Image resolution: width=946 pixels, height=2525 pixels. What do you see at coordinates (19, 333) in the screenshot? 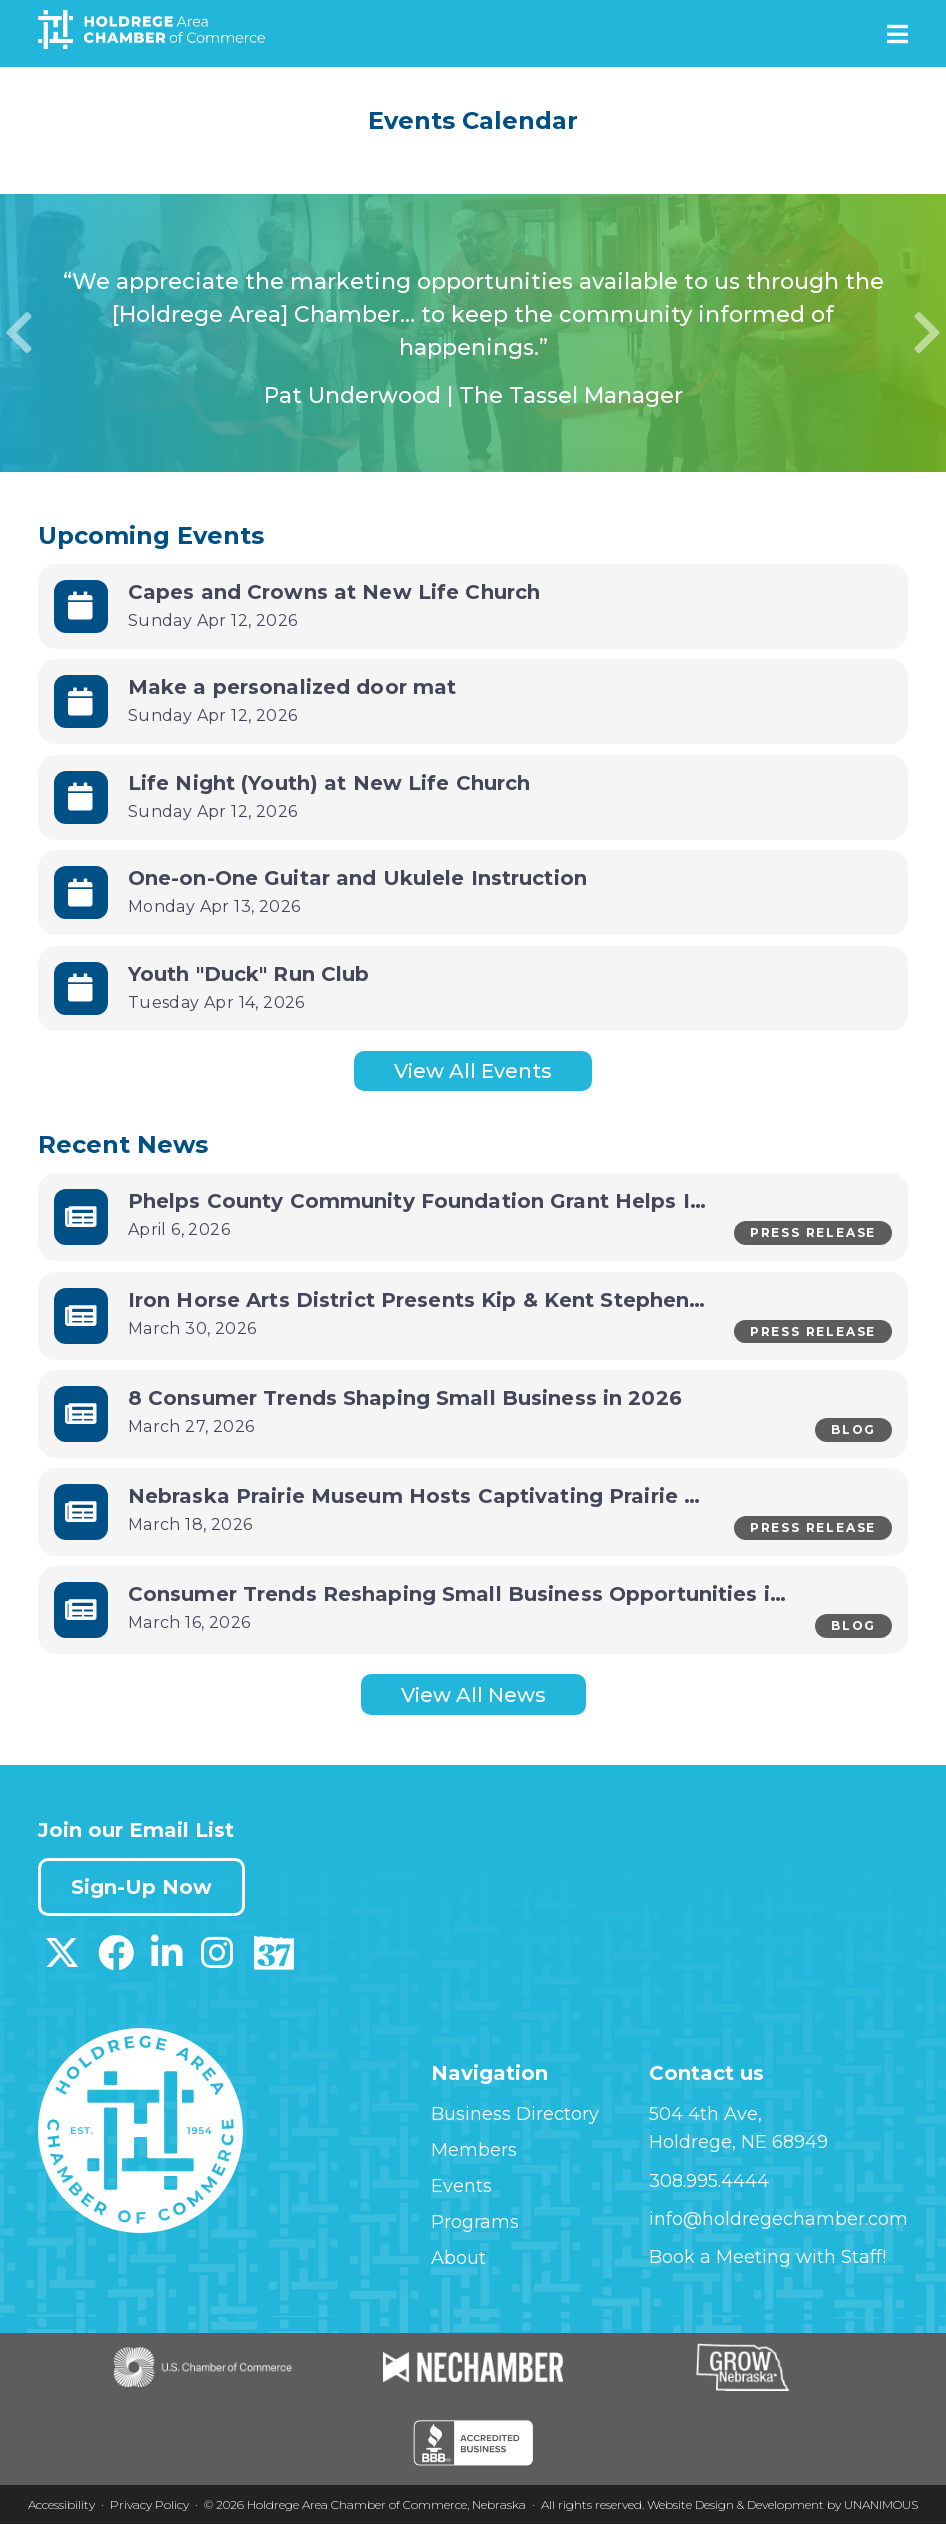
I see `Previous` at bounding box center [19, 333].